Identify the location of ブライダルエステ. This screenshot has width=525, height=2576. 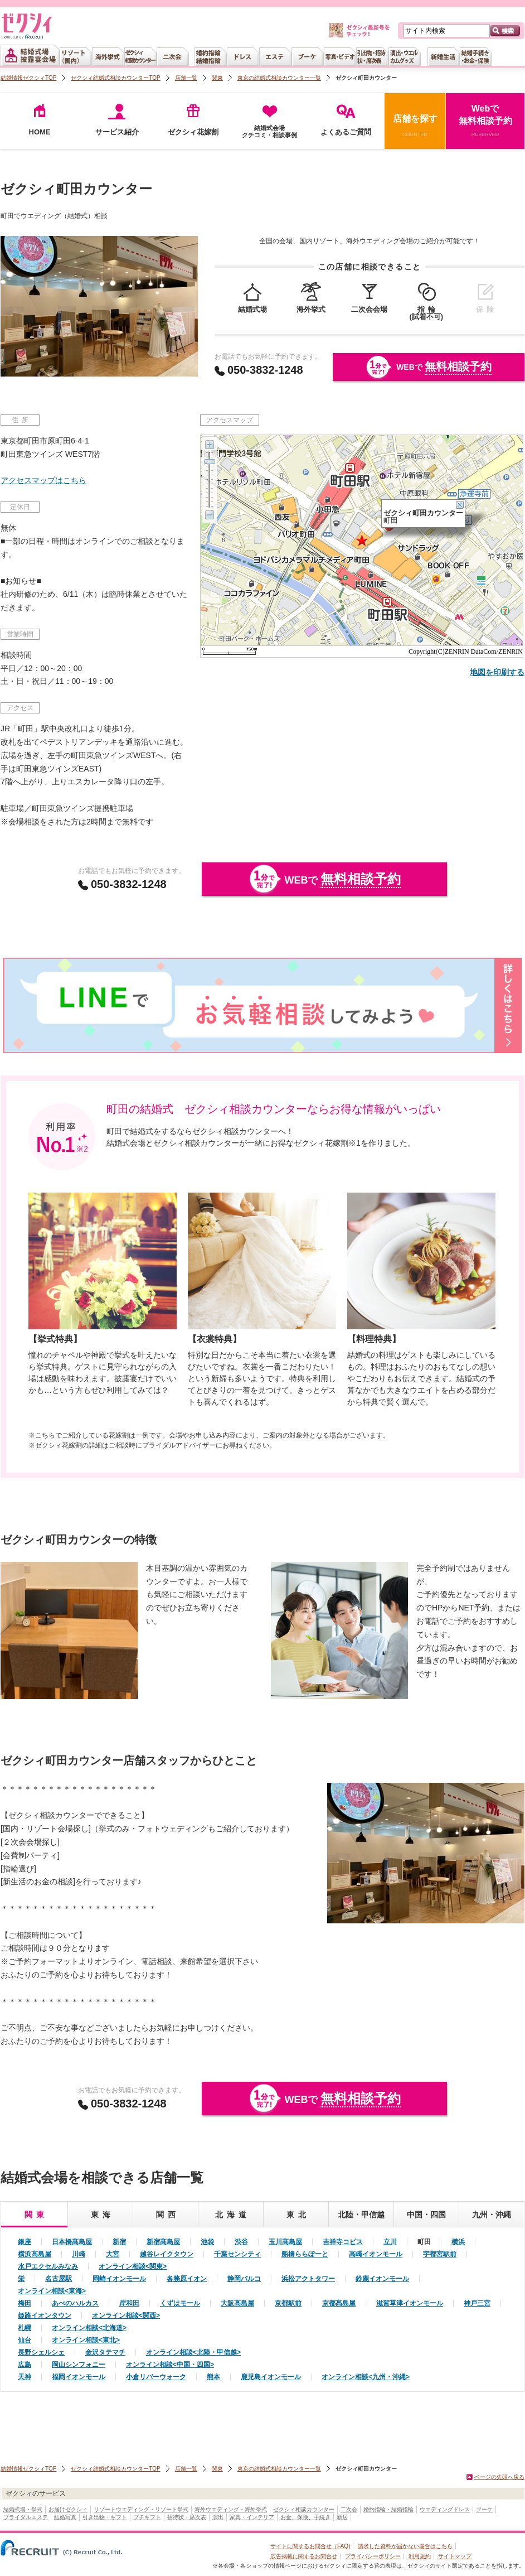
(25, 2517).